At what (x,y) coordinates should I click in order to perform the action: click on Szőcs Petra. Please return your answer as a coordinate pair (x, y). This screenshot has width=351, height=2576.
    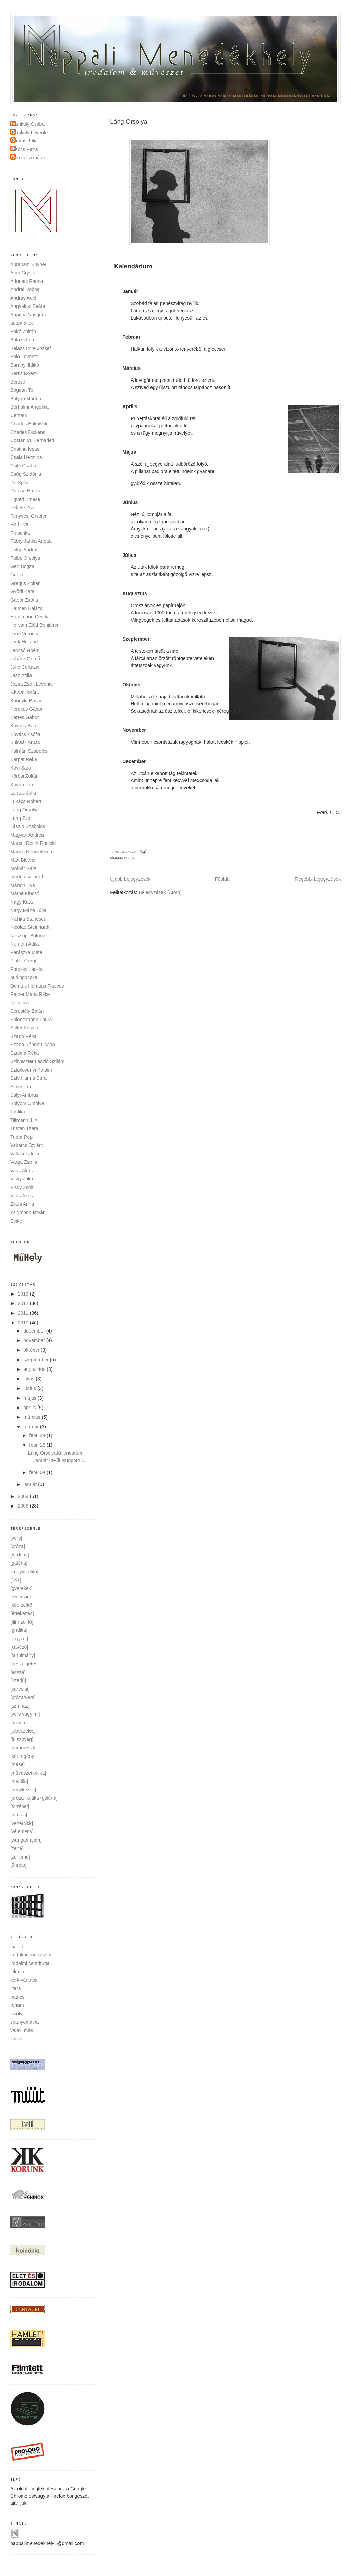
    Looking at the image, I should click on (25, 149).